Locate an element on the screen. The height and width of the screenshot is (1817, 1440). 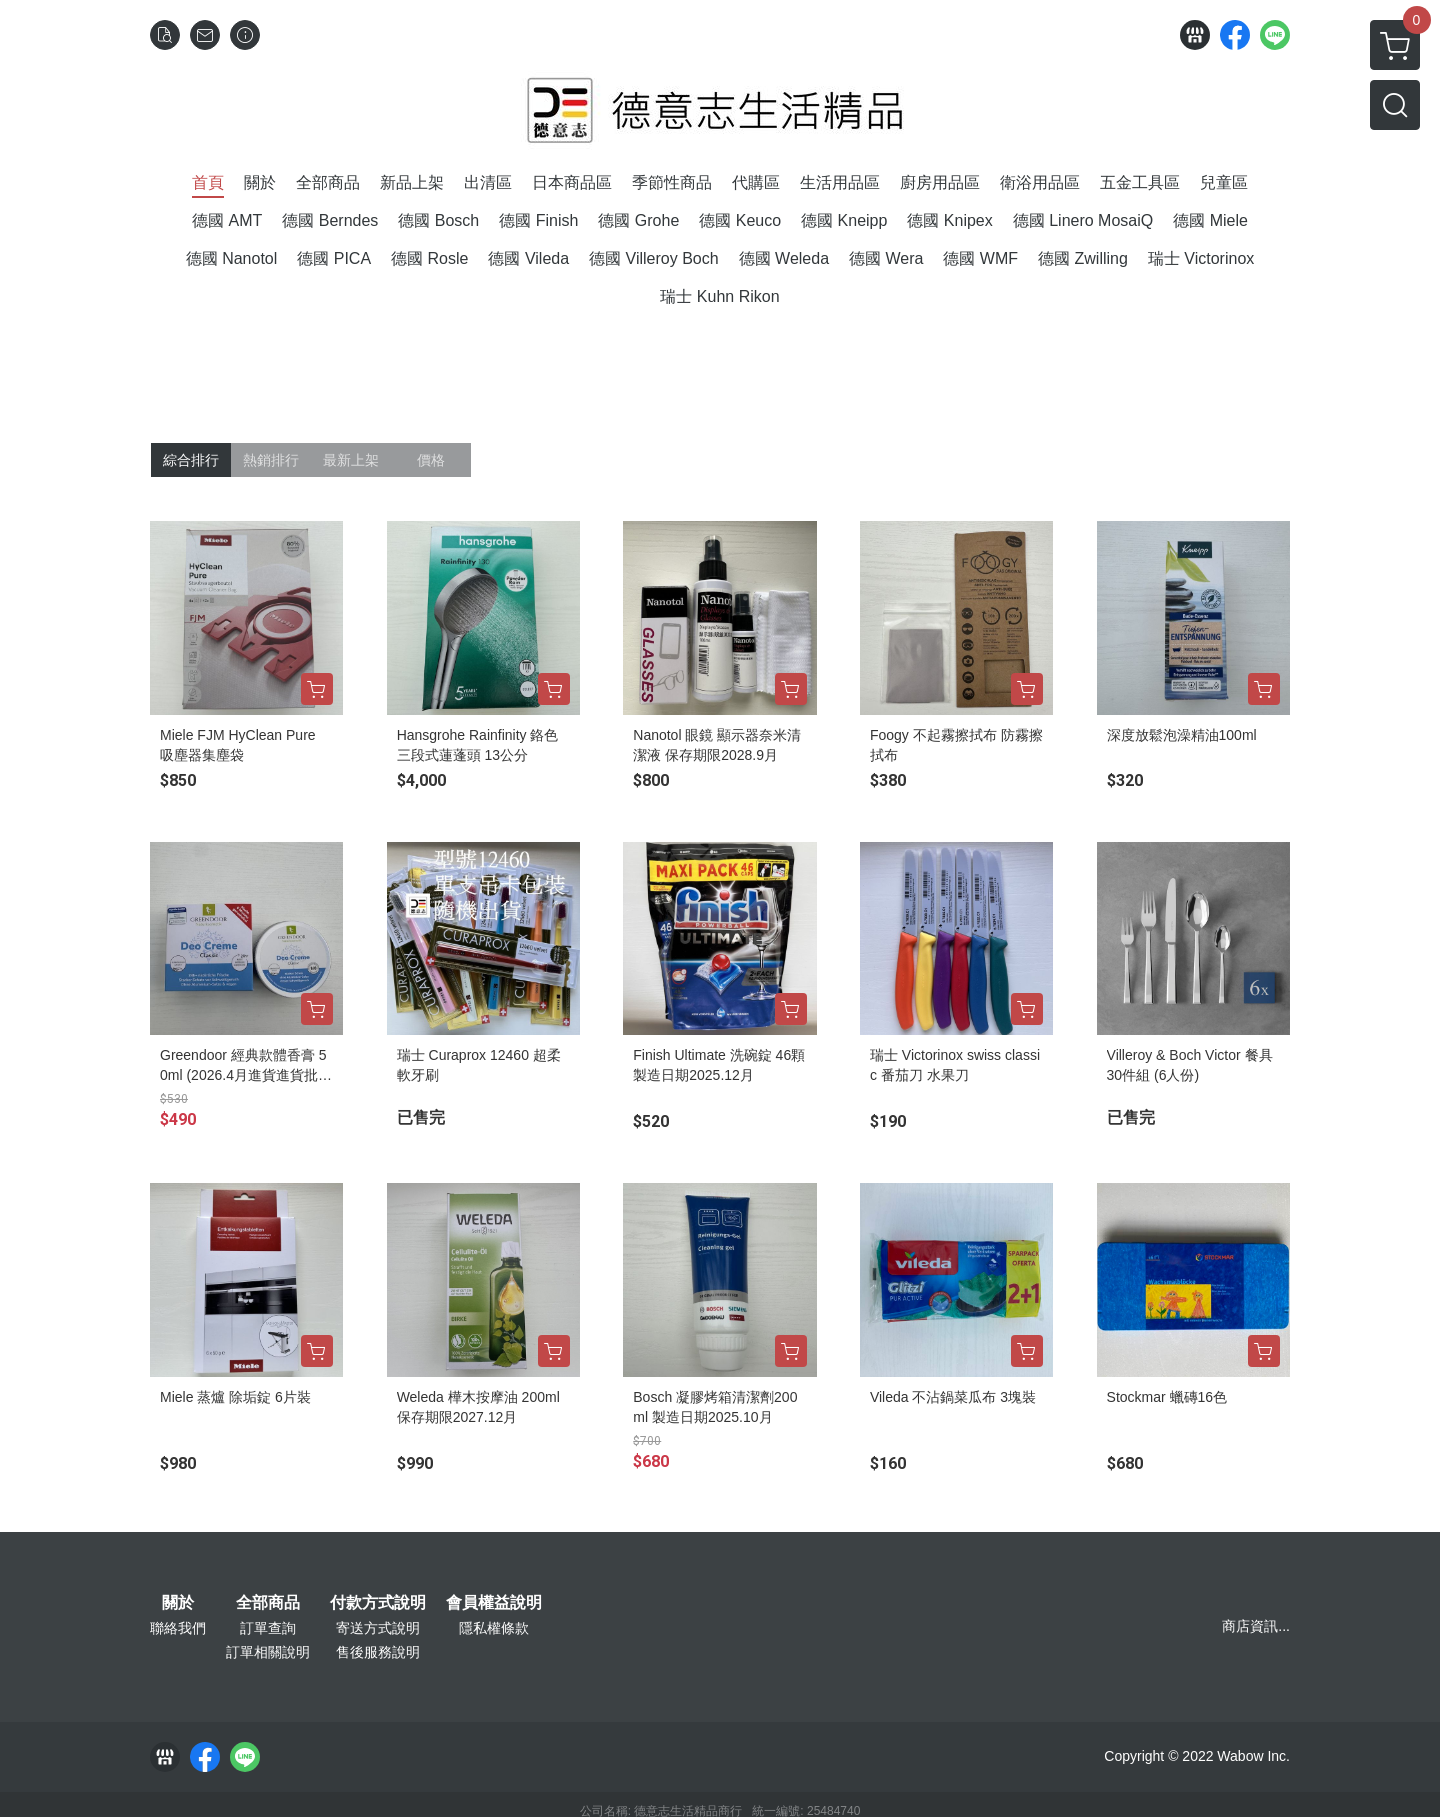
聯絡我們 is located at coordinates (178, 1628).